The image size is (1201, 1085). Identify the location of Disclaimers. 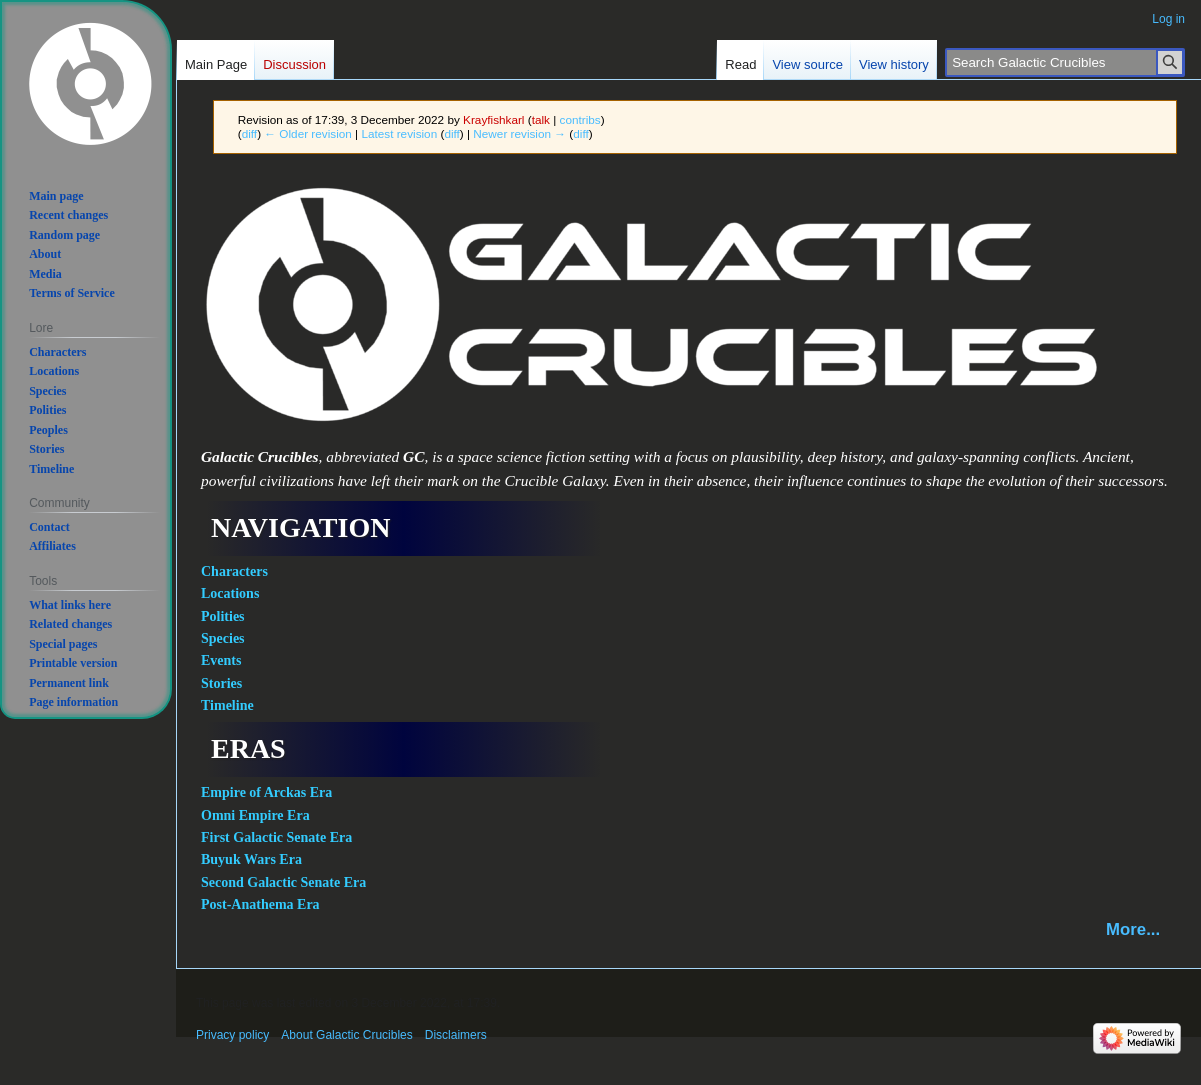
(456, 1035).